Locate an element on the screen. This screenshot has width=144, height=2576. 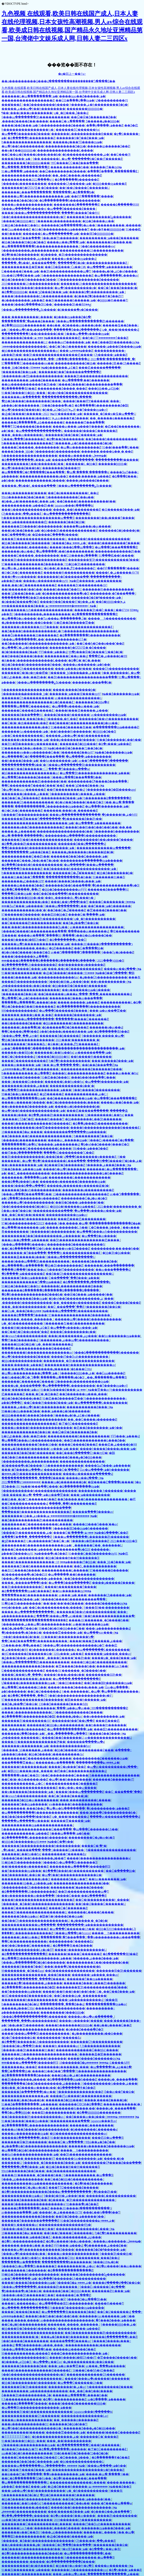
������С������Ů���� is located at coordinates (28, 1381).